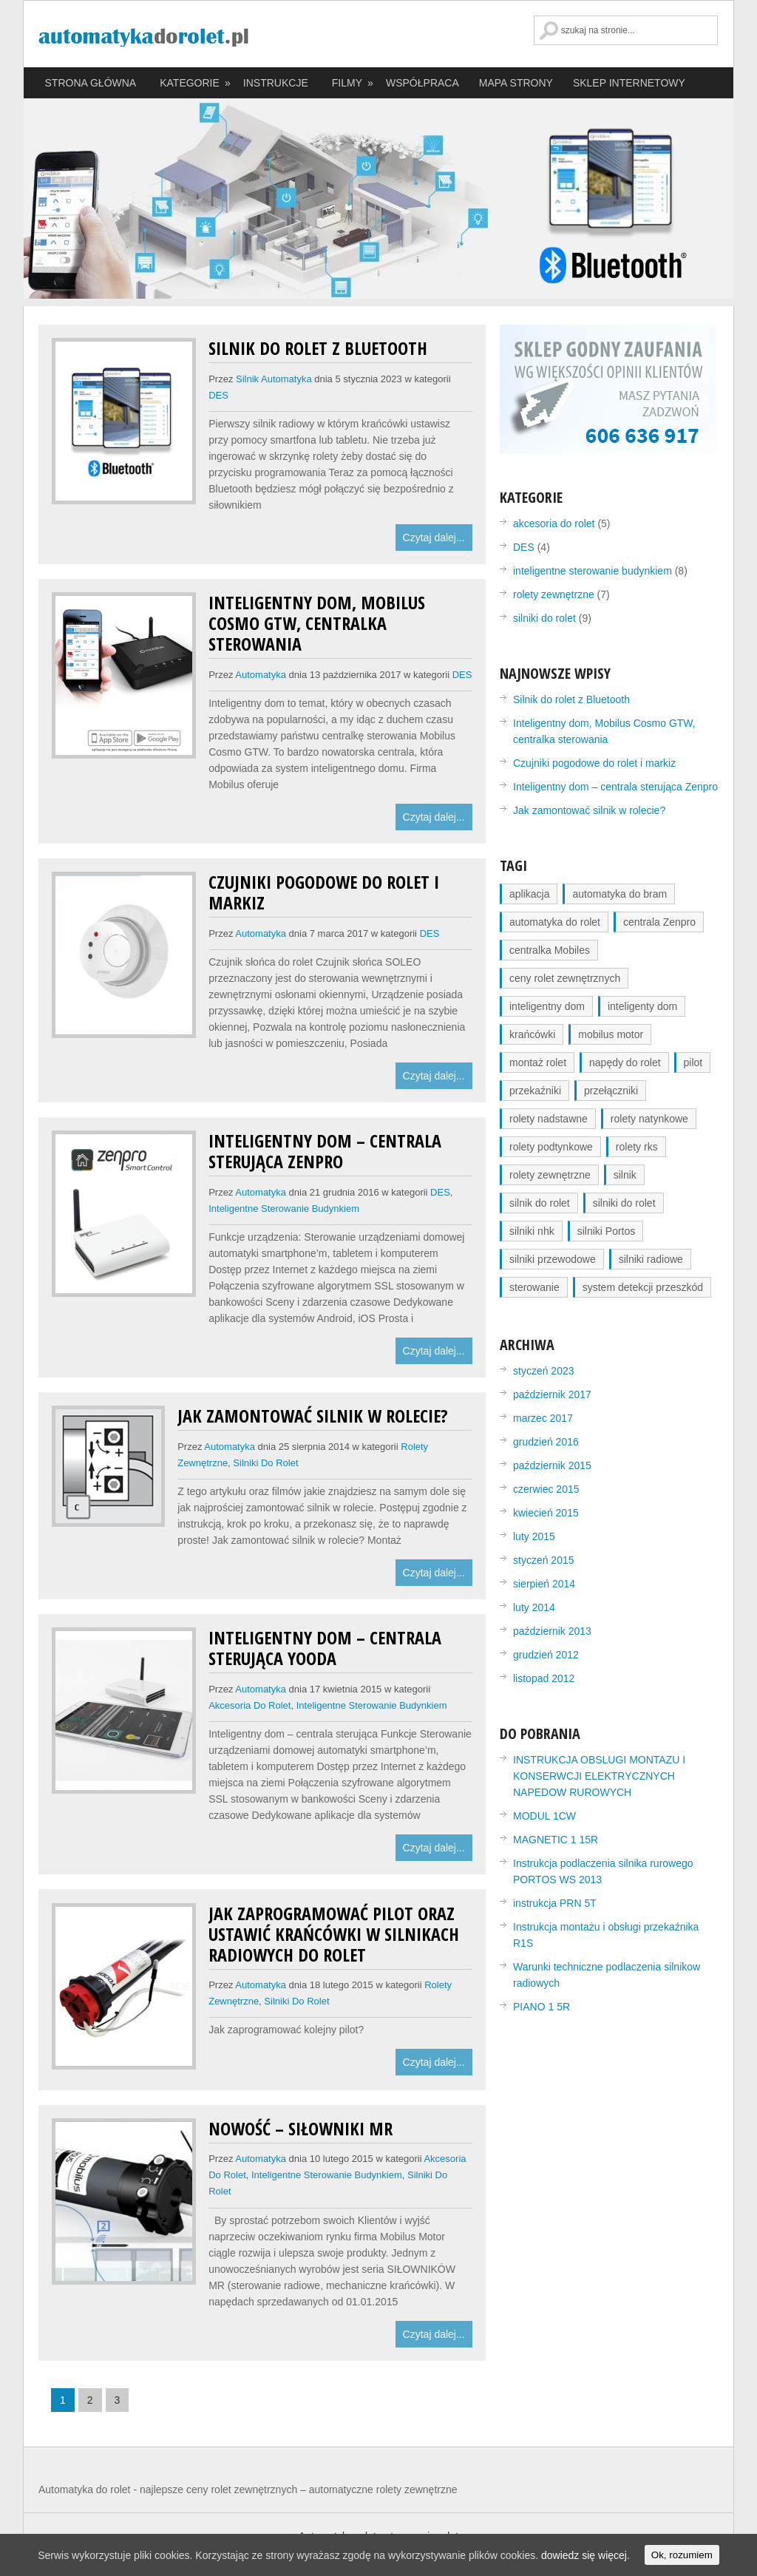  What do you see at coordinates (516, 83) in the screenshot?
I see `MAPA STRONY` at bounding box center [516, 83].